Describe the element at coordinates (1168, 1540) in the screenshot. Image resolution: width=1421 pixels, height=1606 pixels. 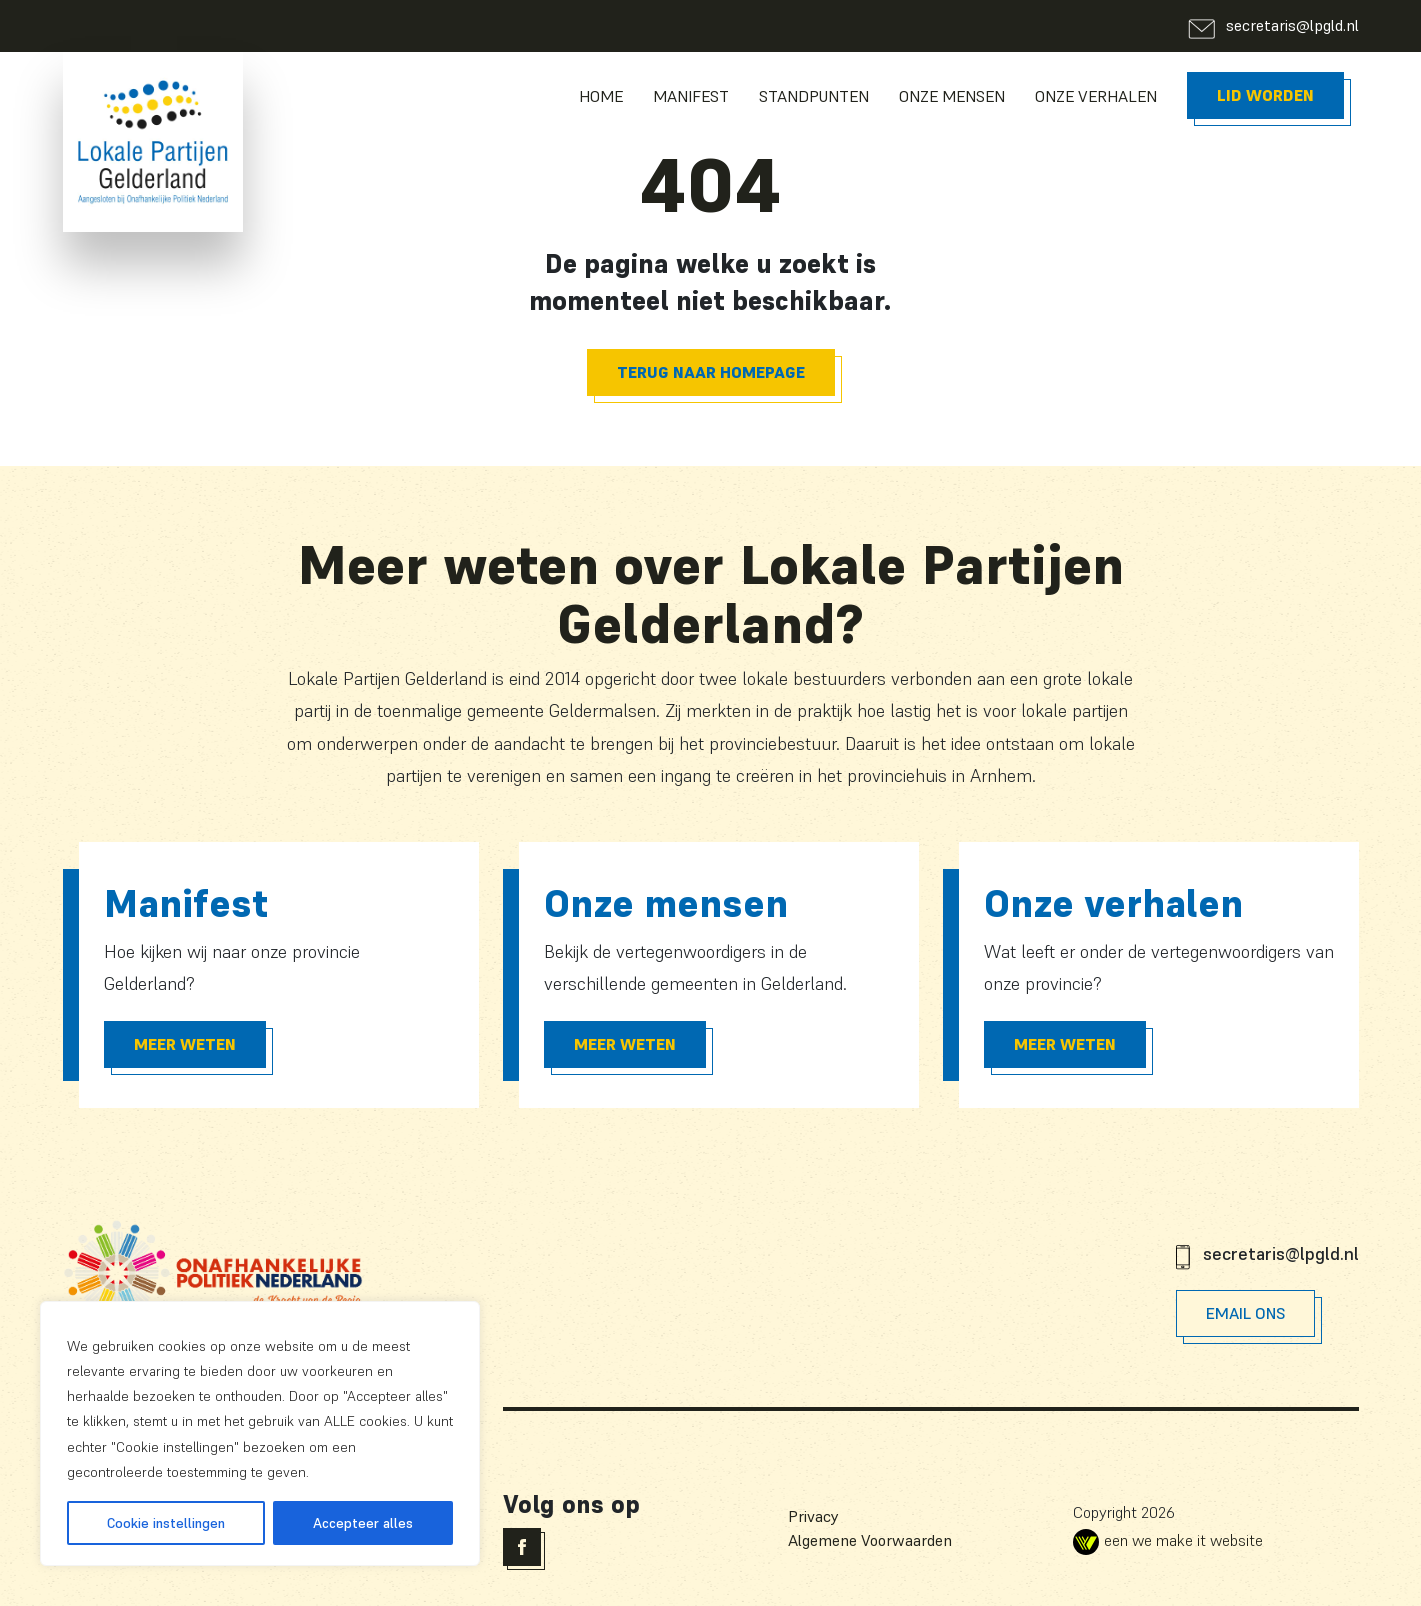
I see `een we make it website` at that location.